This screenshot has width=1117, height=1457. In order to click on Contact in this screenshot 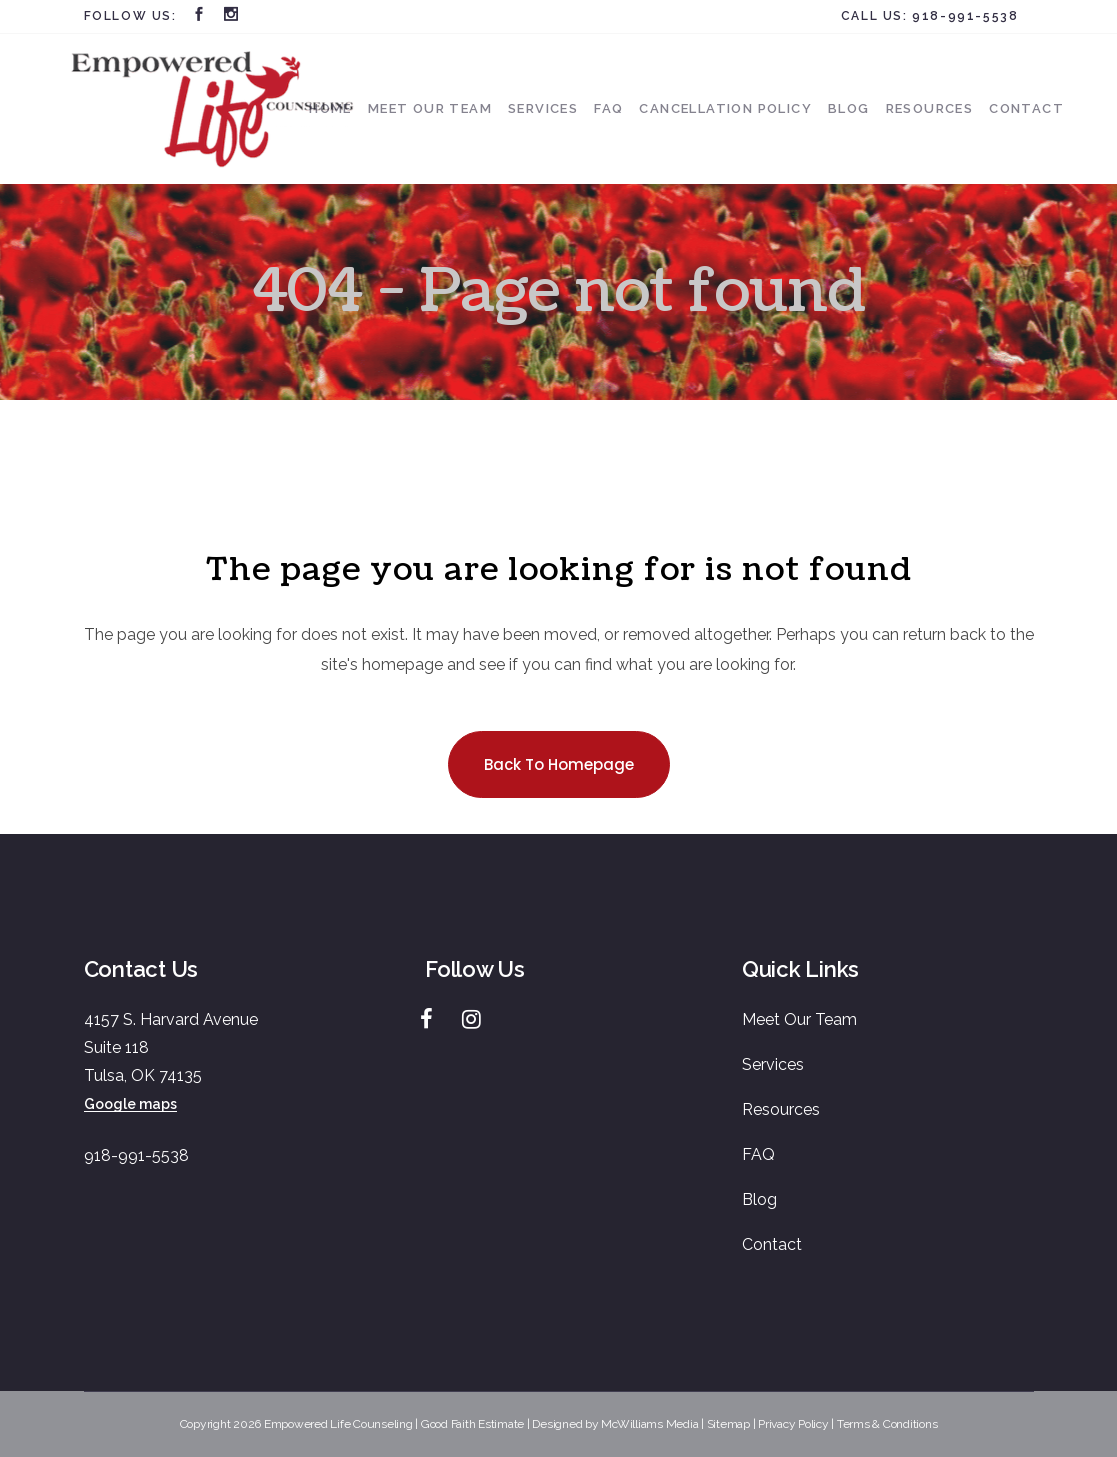, I will do `click(772, 1244)`.